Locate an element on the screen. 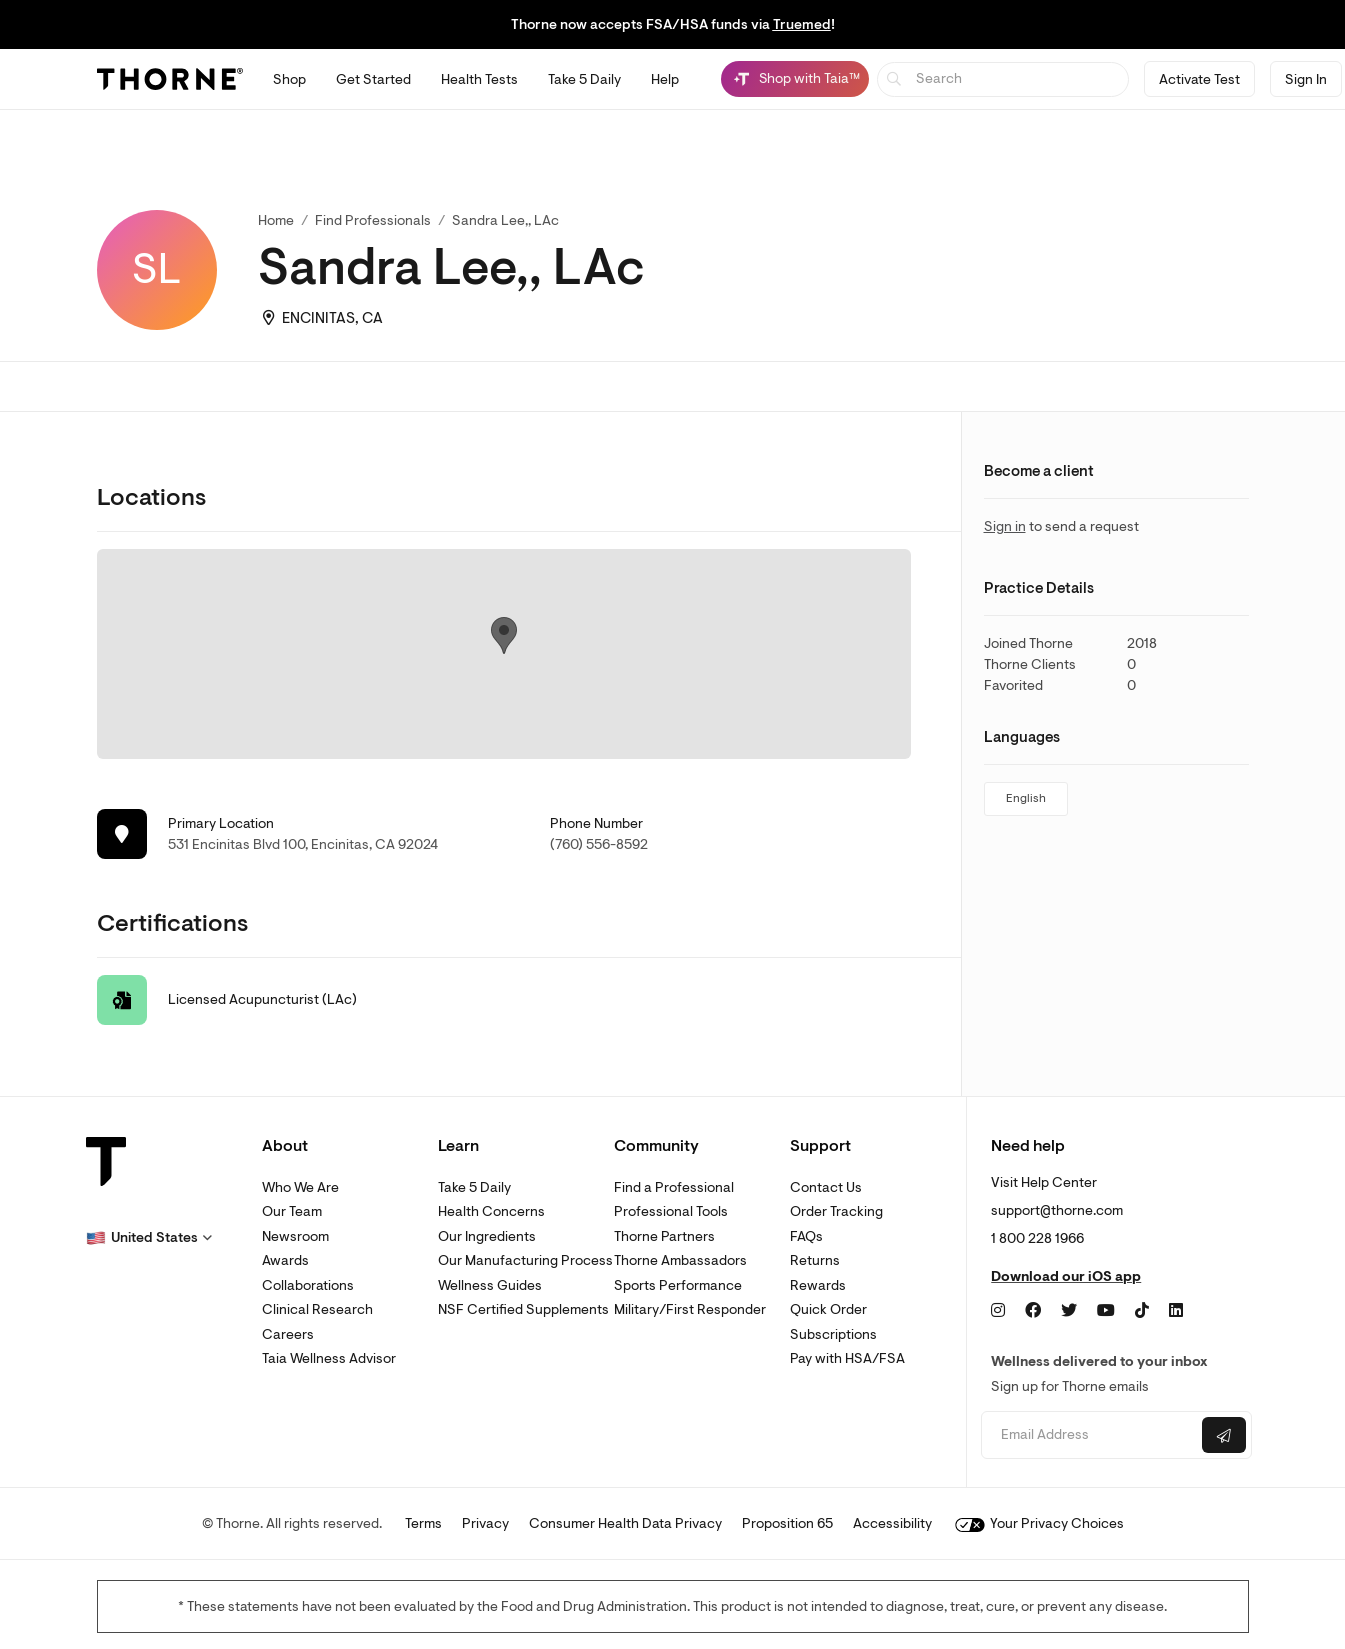  Our Ingredients is located at coordinates (487, 1236).